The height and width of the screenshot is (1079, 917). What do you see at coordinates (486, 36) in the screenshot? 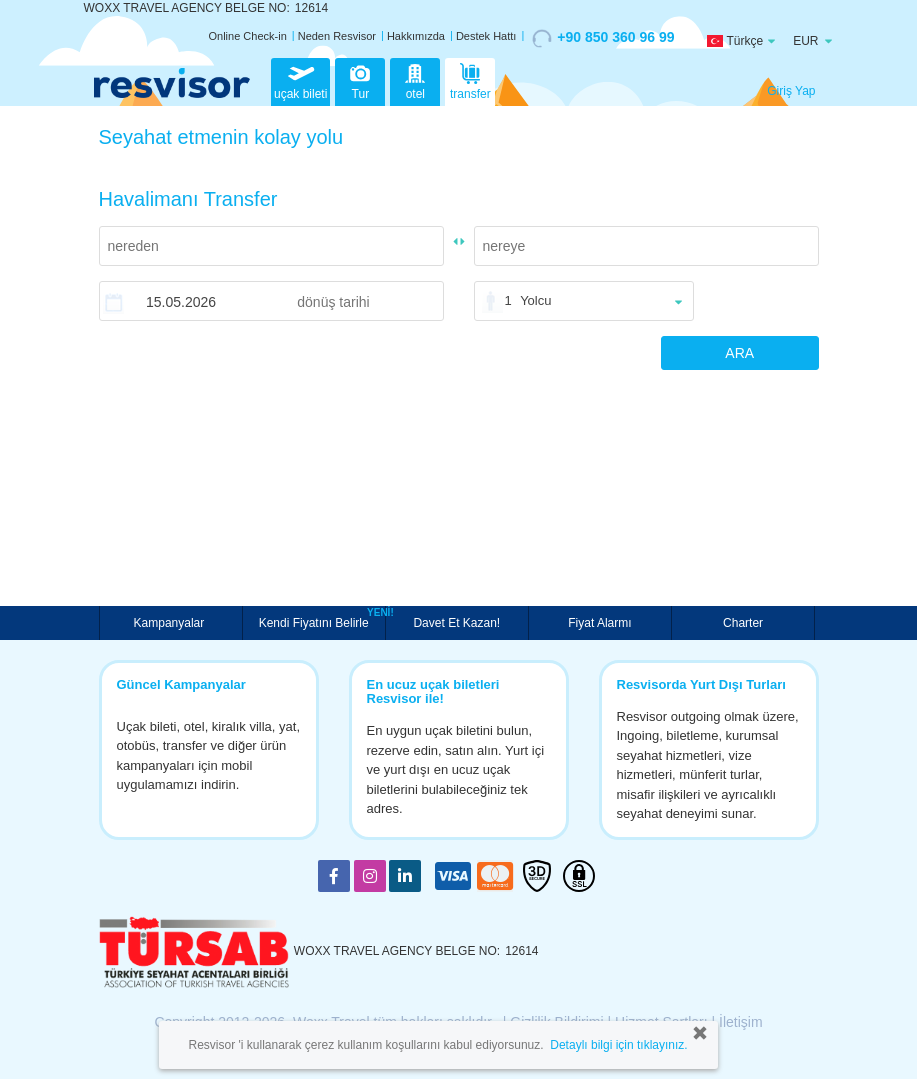
I see `Destek Hattı` at bounding box center [486, 36].